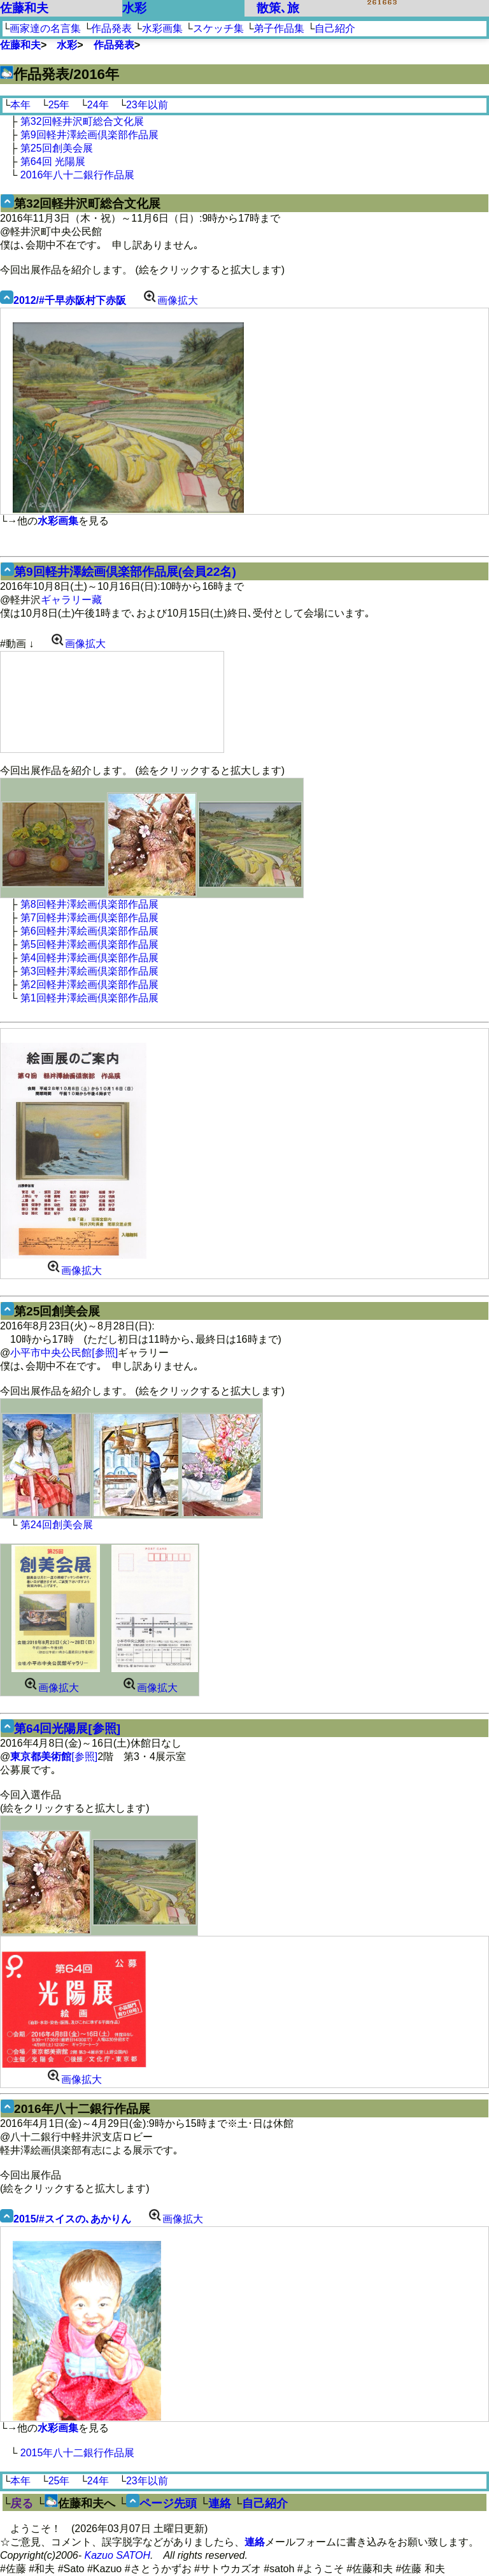  Describe the element at coordinates (89, 134) in the screenshot. I see `第9回軽井澤絵画倶楽部作品展` at that location.